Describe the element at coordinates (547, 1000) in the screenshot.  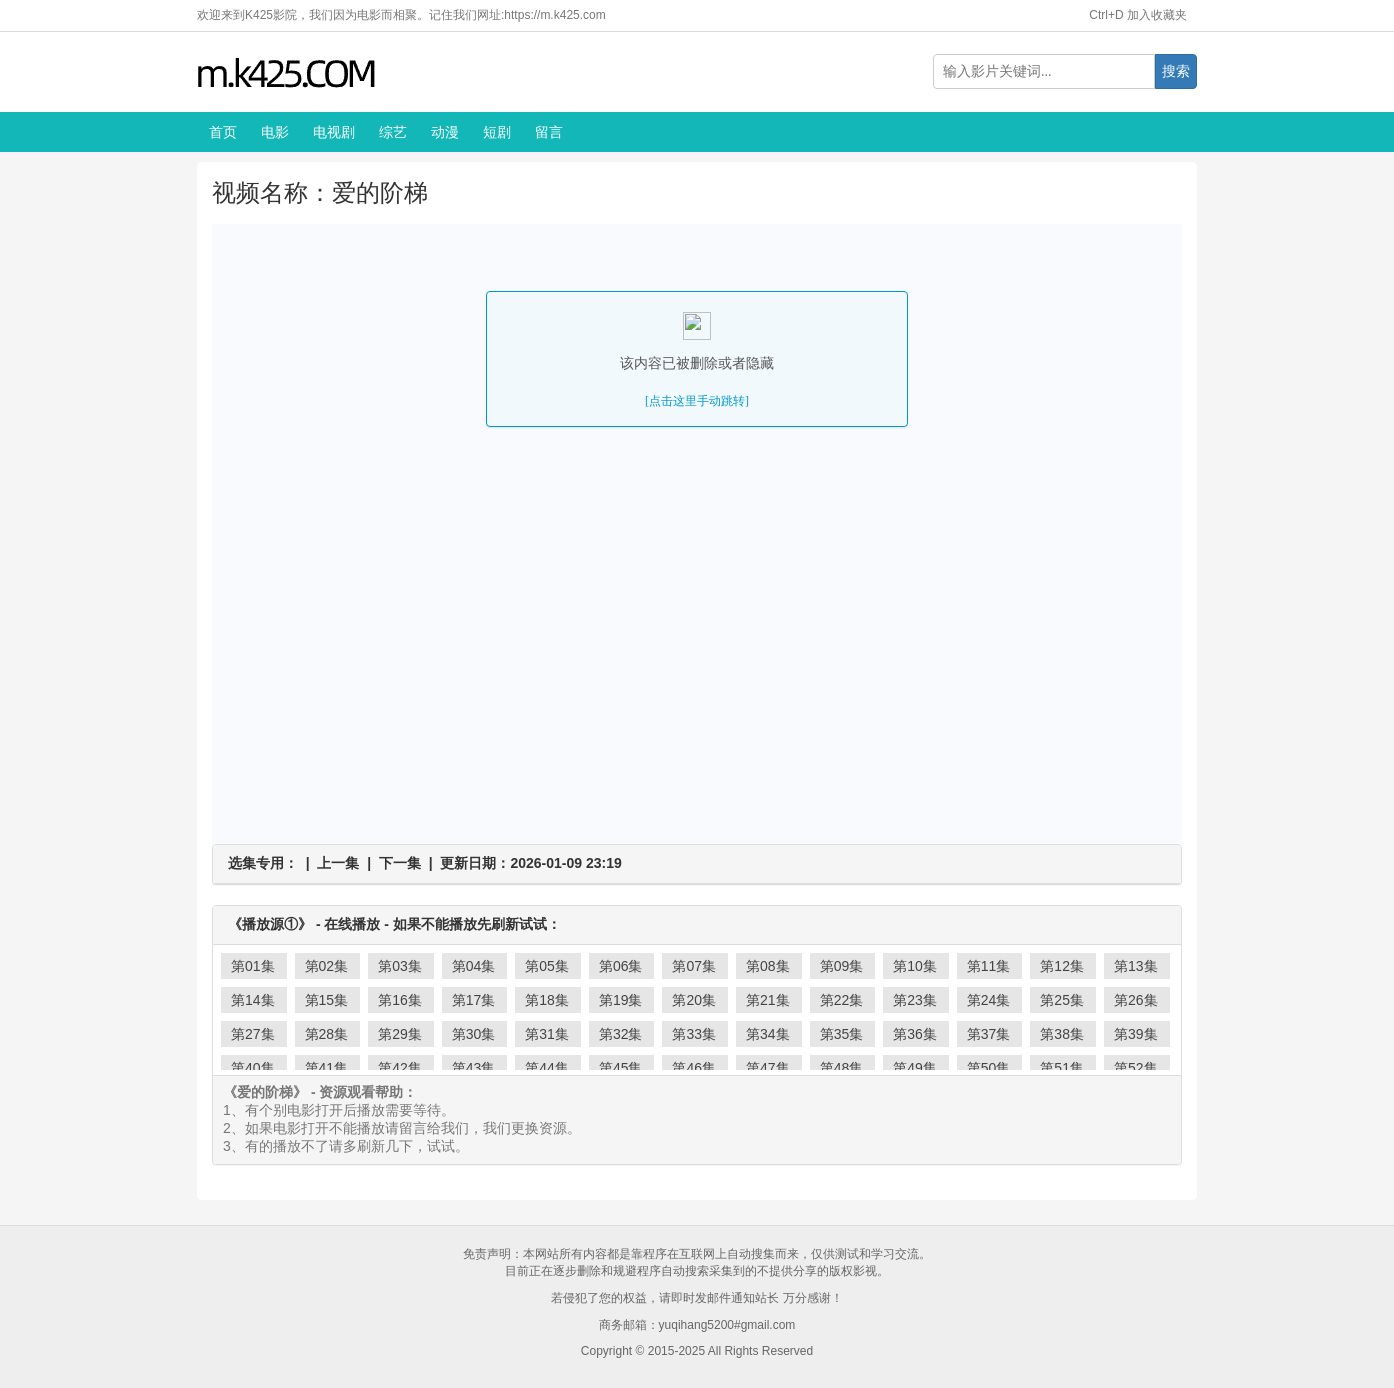
I see `第18集` at that location.